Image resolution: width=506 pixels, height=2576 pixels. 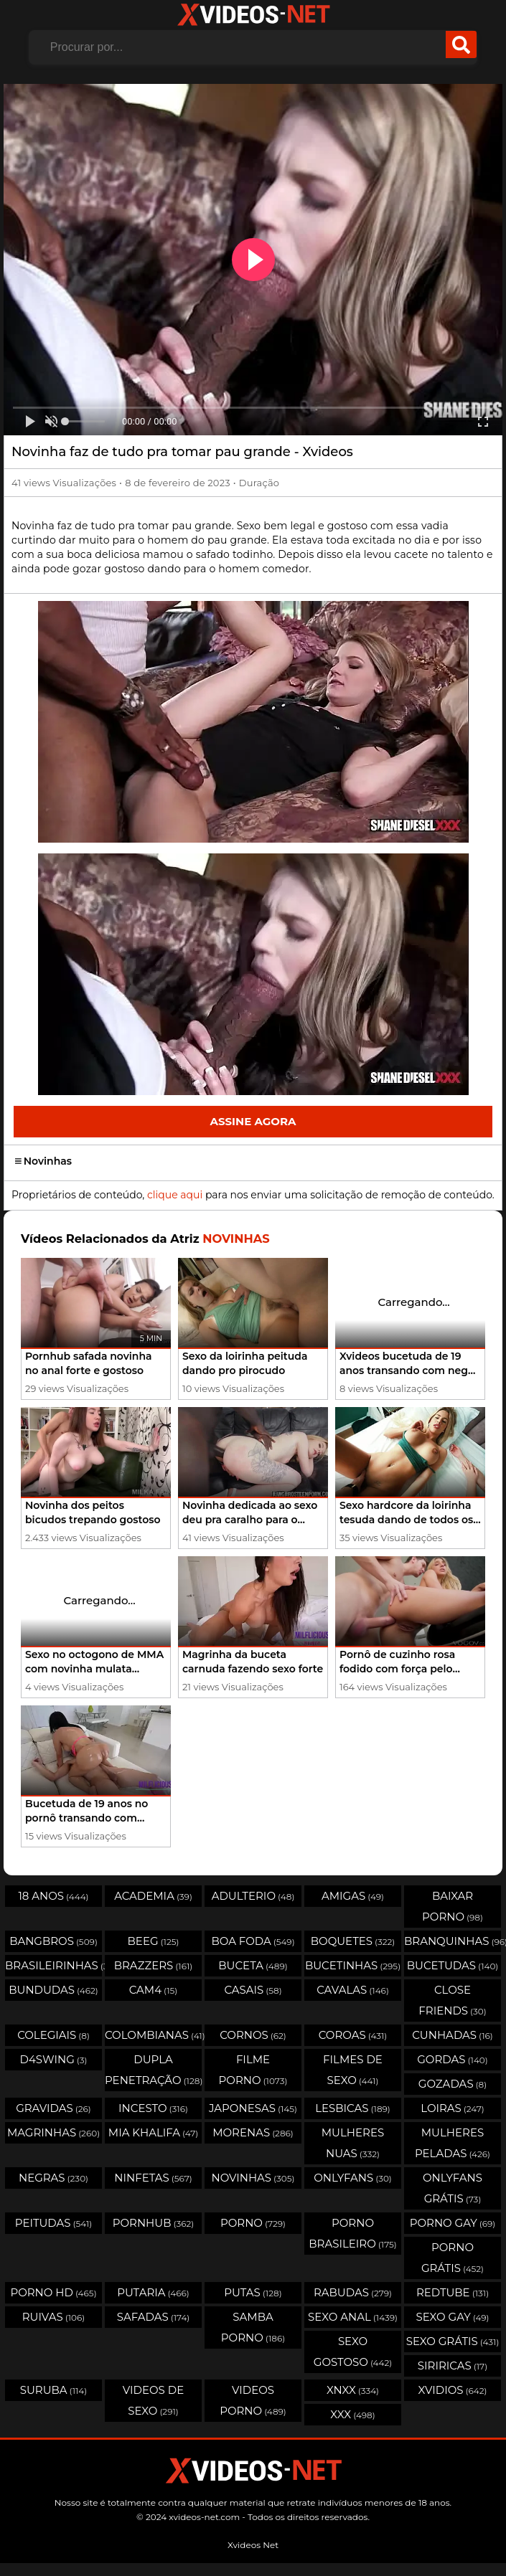 What do you see at coordinates (252, 2292) in the screenshot?
I see `Putas` at bounding box center [252, 2292].